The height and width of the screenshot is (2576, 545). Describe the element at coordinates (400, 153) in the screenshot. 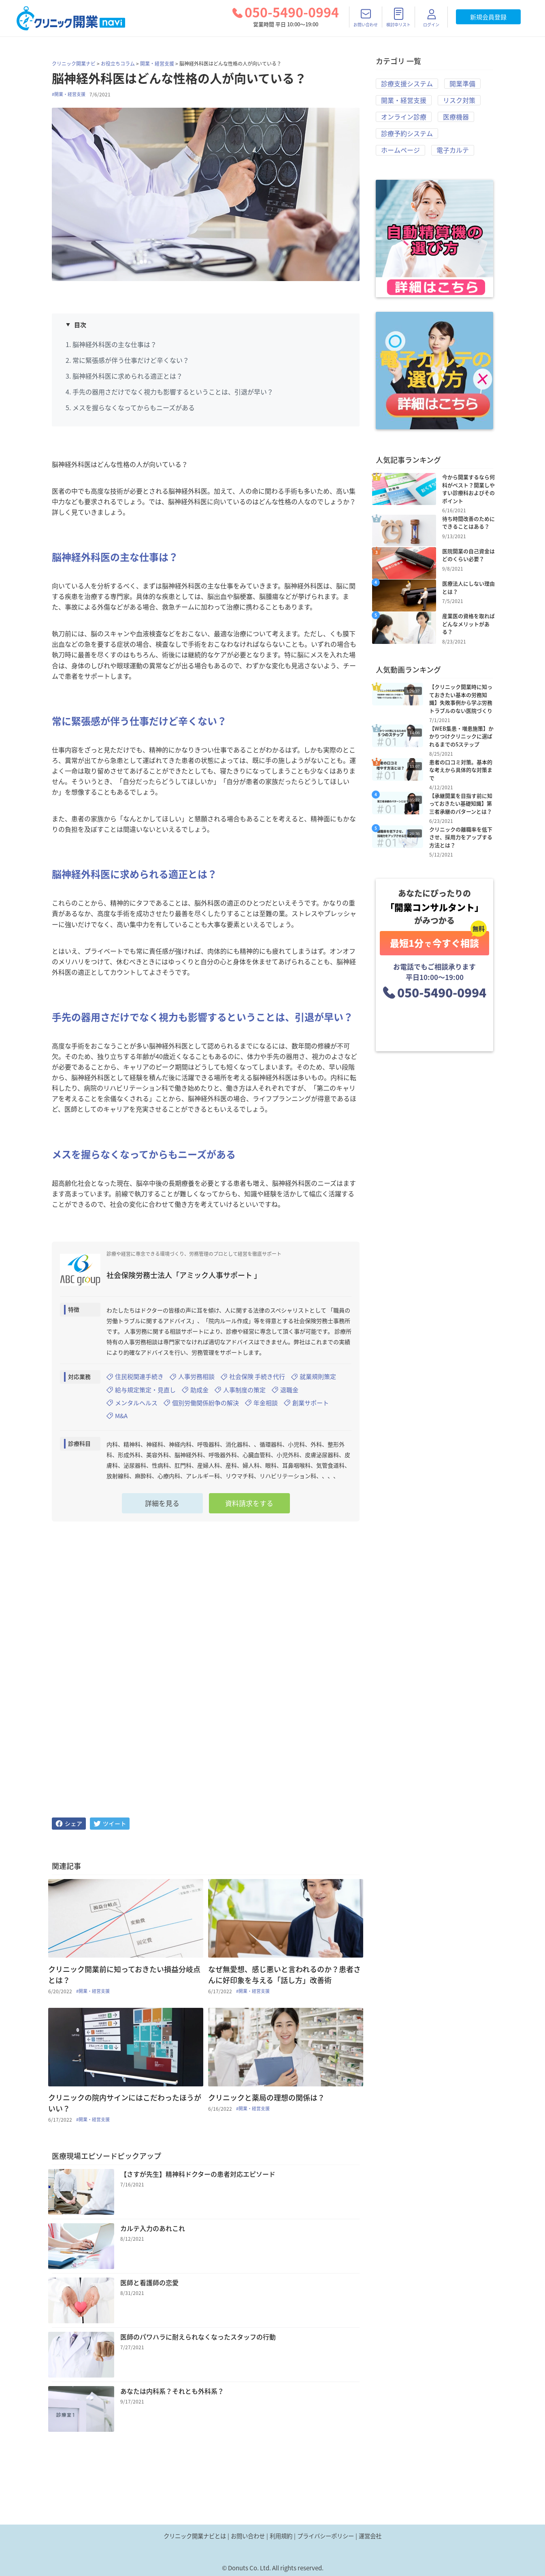

I see `ホームページ` at that location.